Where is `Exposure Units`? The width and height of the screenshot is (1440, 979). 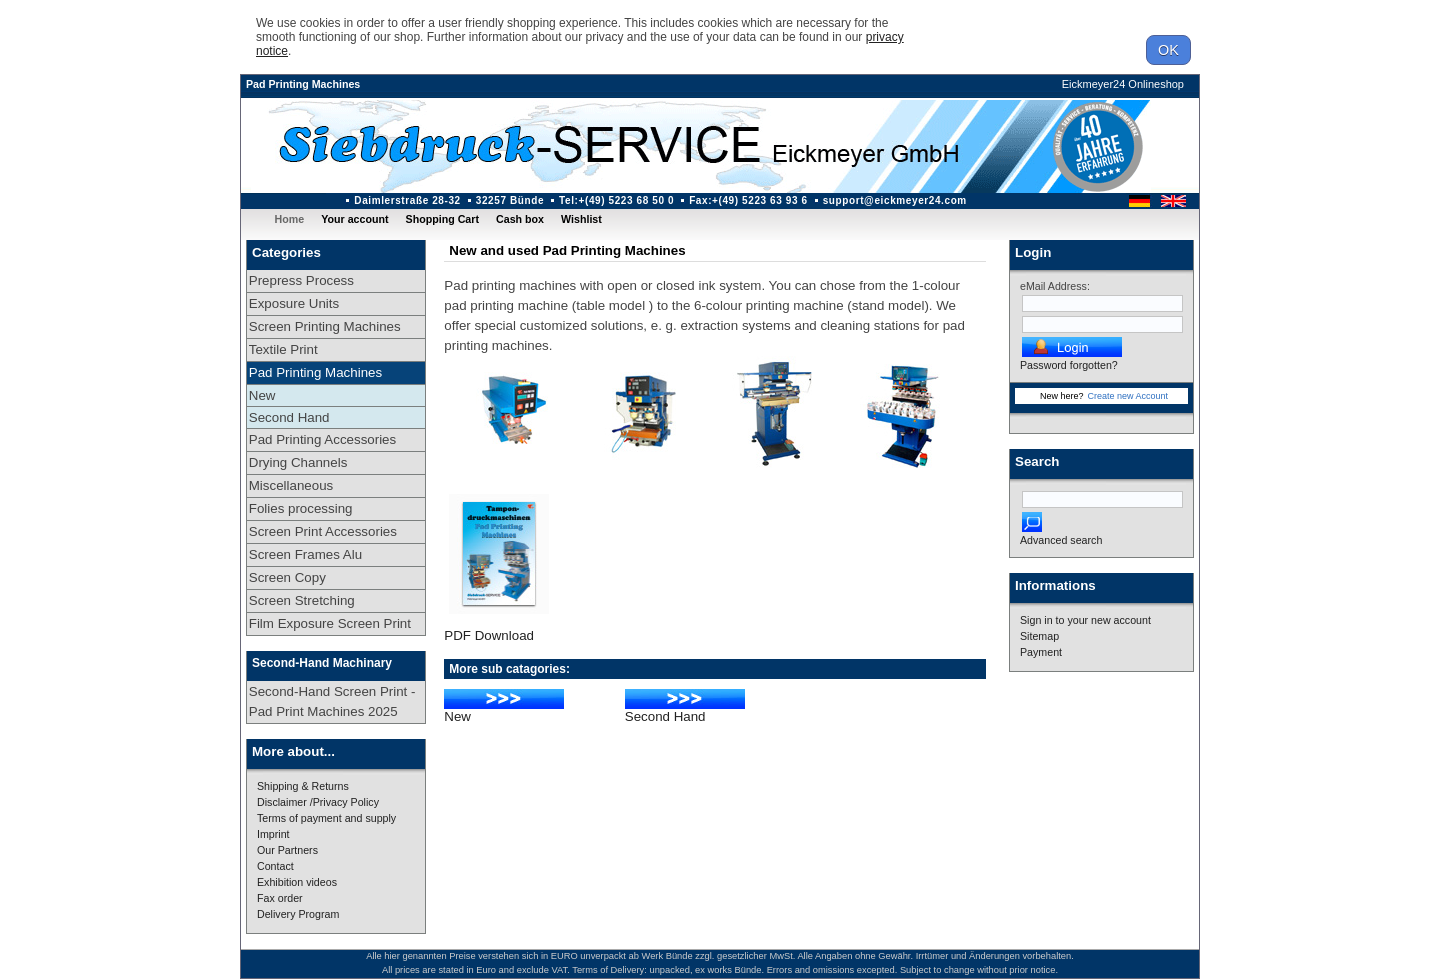 Exposure Units is located at coordinates (294, 303).